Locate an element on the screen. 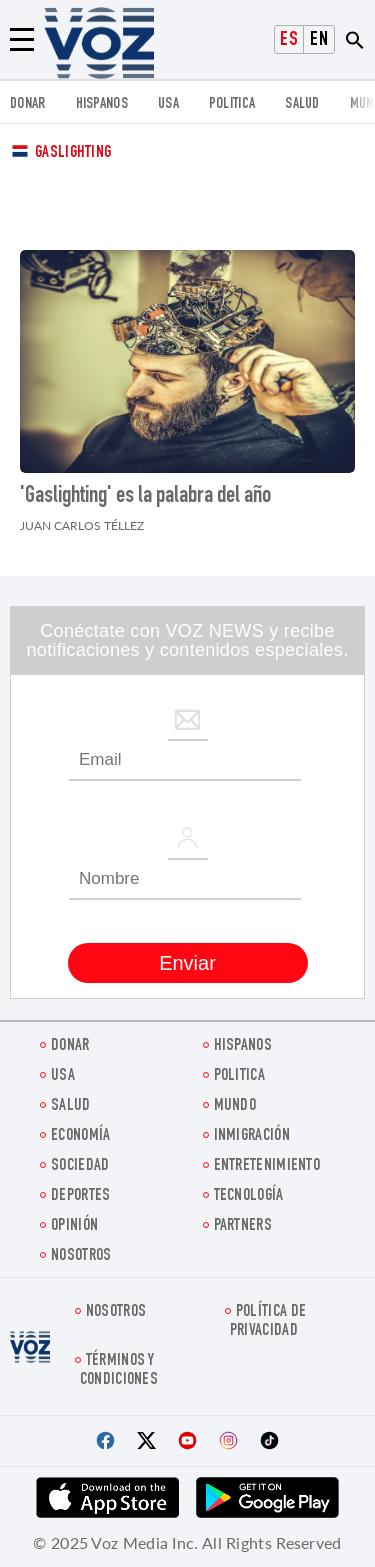 The height and width of the screenshot is (1567, 375). [Menu] is located at coordinates (22, 40).